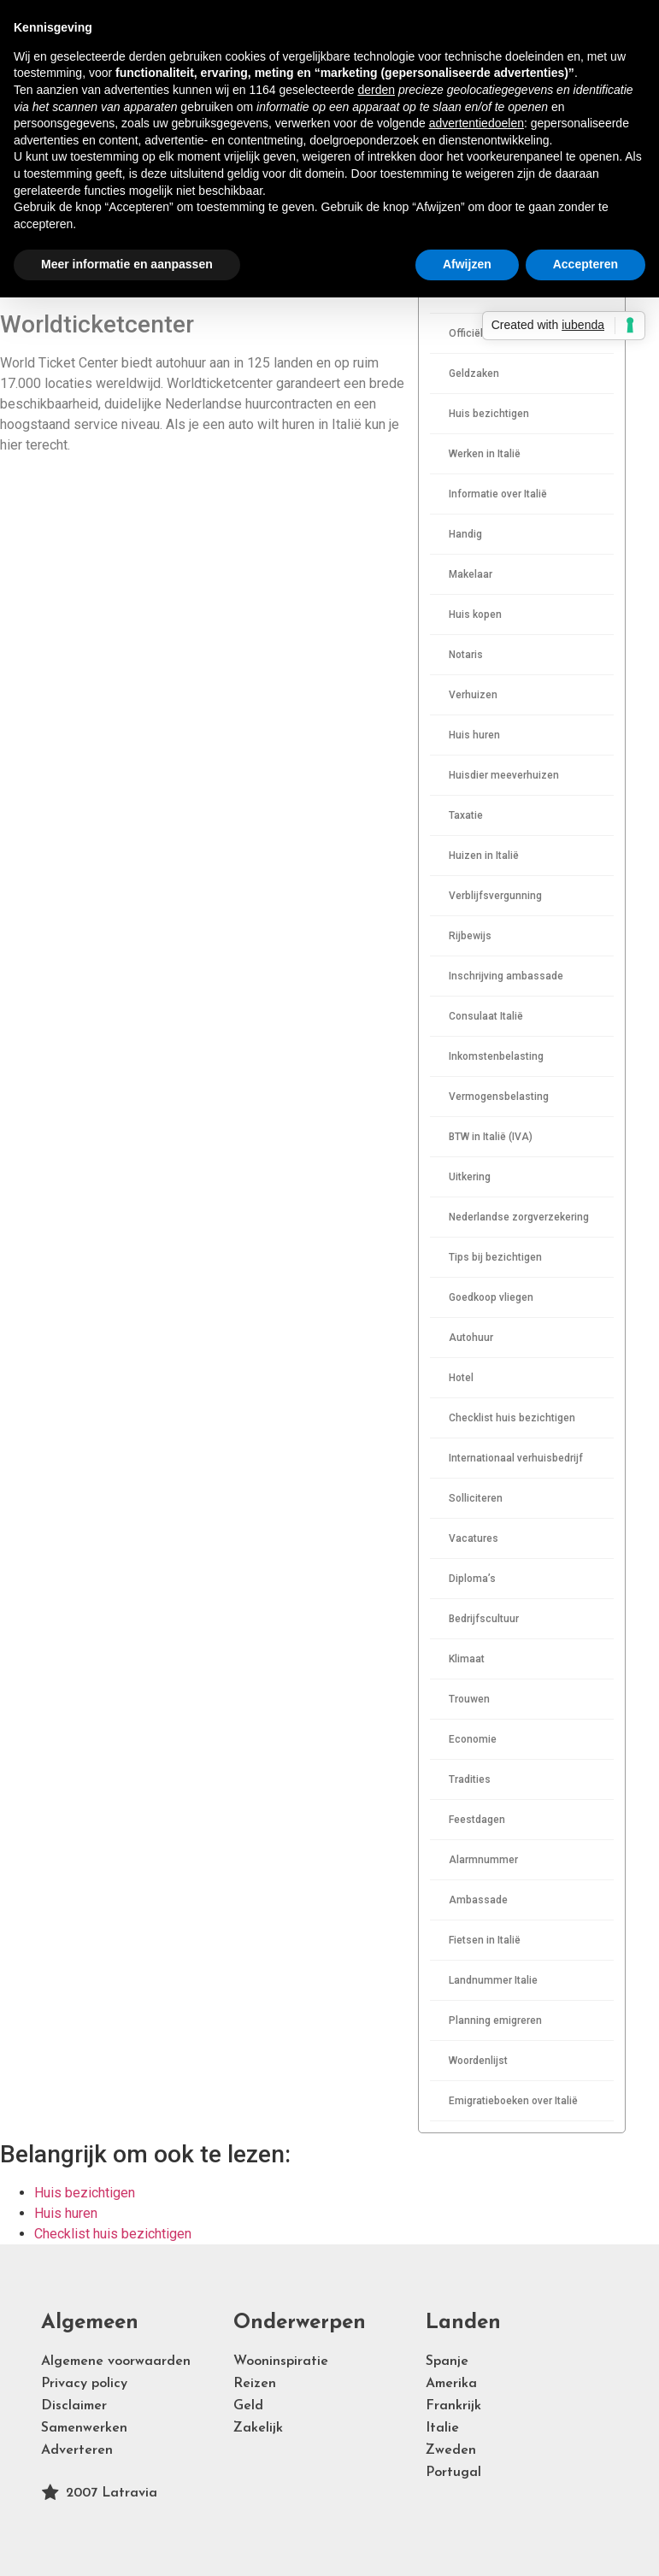  What do you see at coordinates (472, 1579) in the screenshot?
I see `Diploma’s` at bounding box center [472, 1579].